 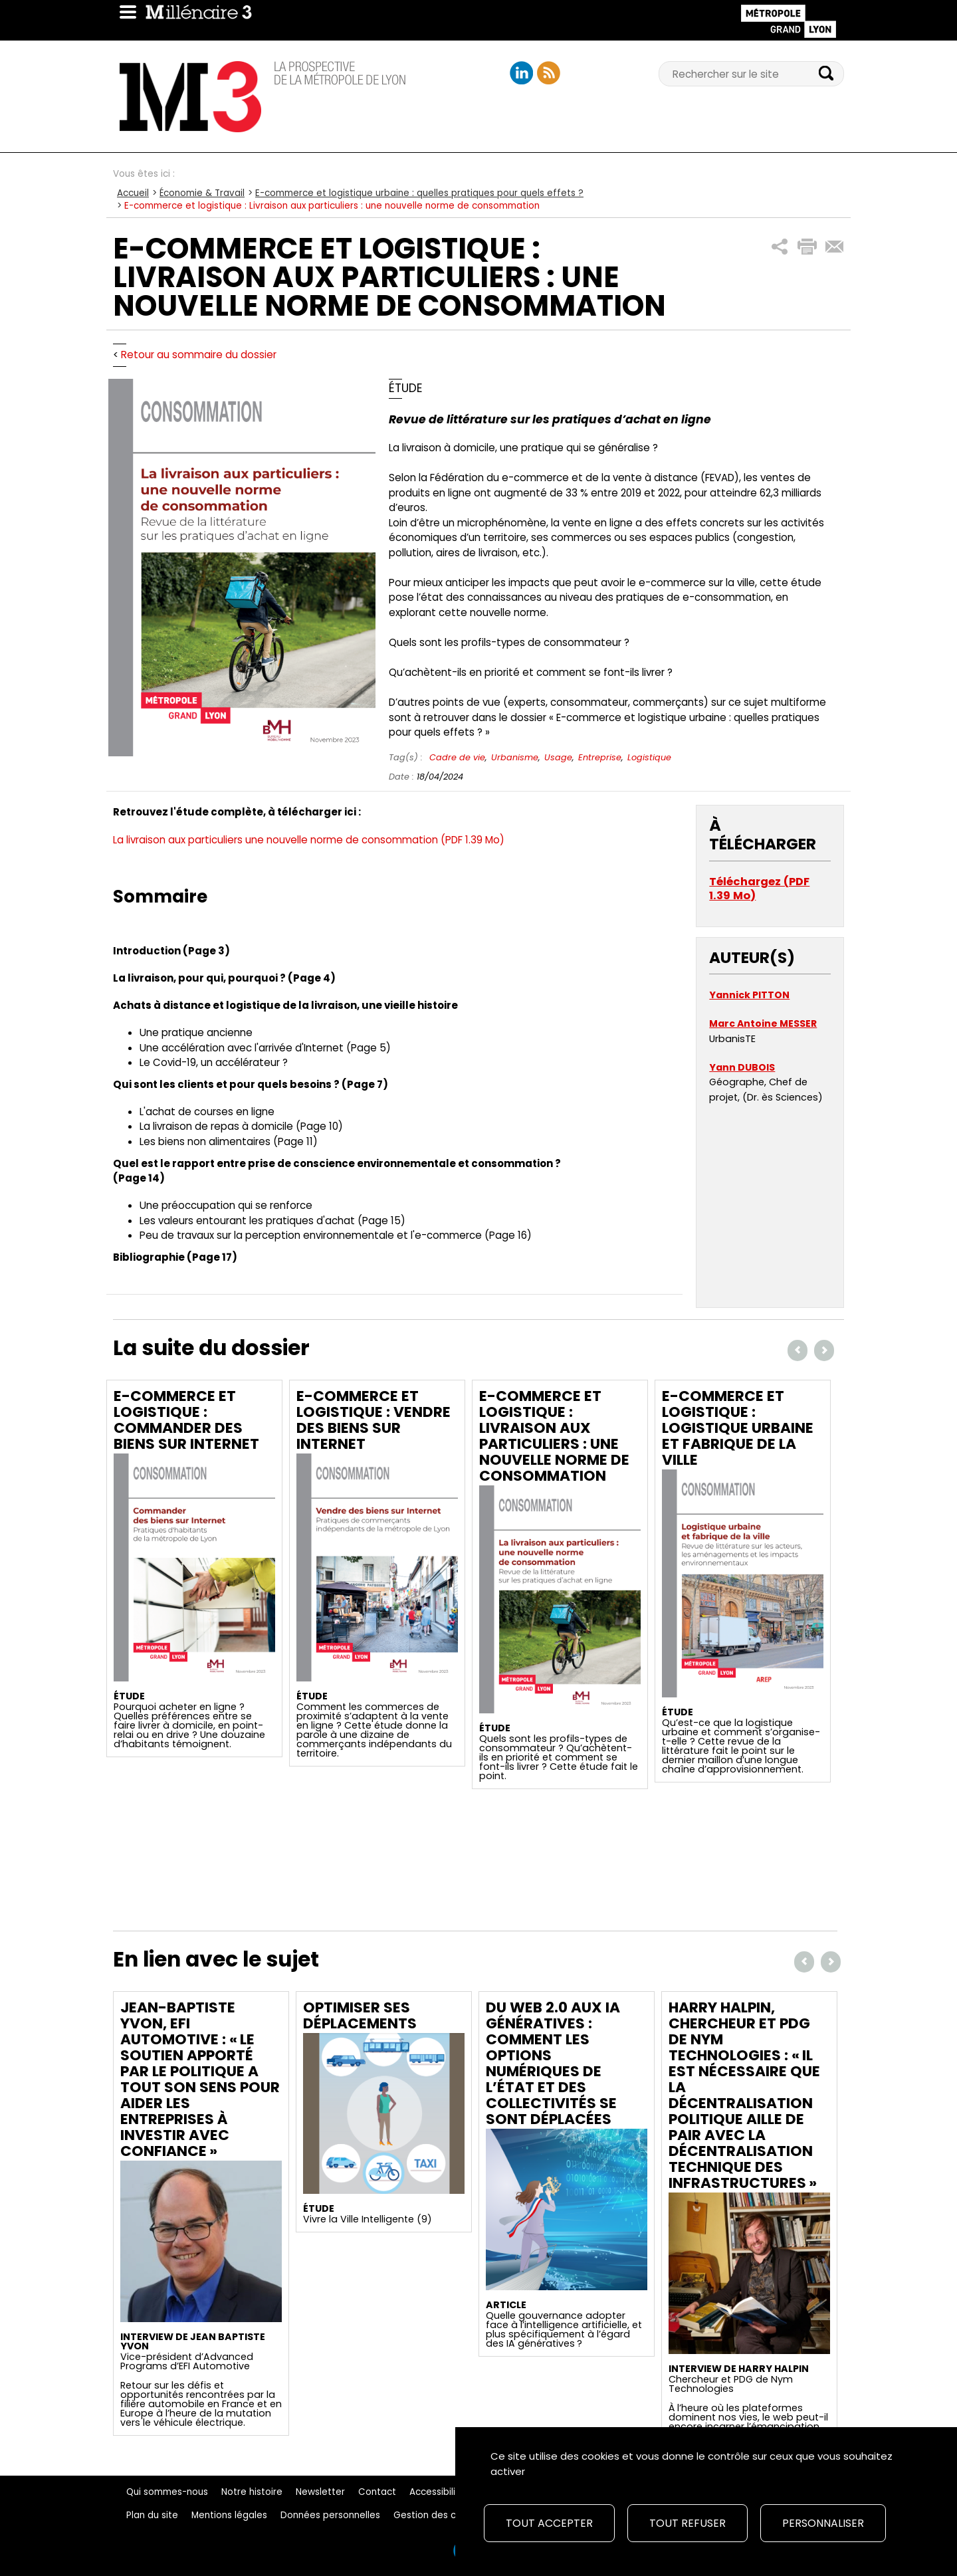 What do you see at coordinates (649, 757) in the screenshot?
I see `Logistique` at bounding box center [649, 757].